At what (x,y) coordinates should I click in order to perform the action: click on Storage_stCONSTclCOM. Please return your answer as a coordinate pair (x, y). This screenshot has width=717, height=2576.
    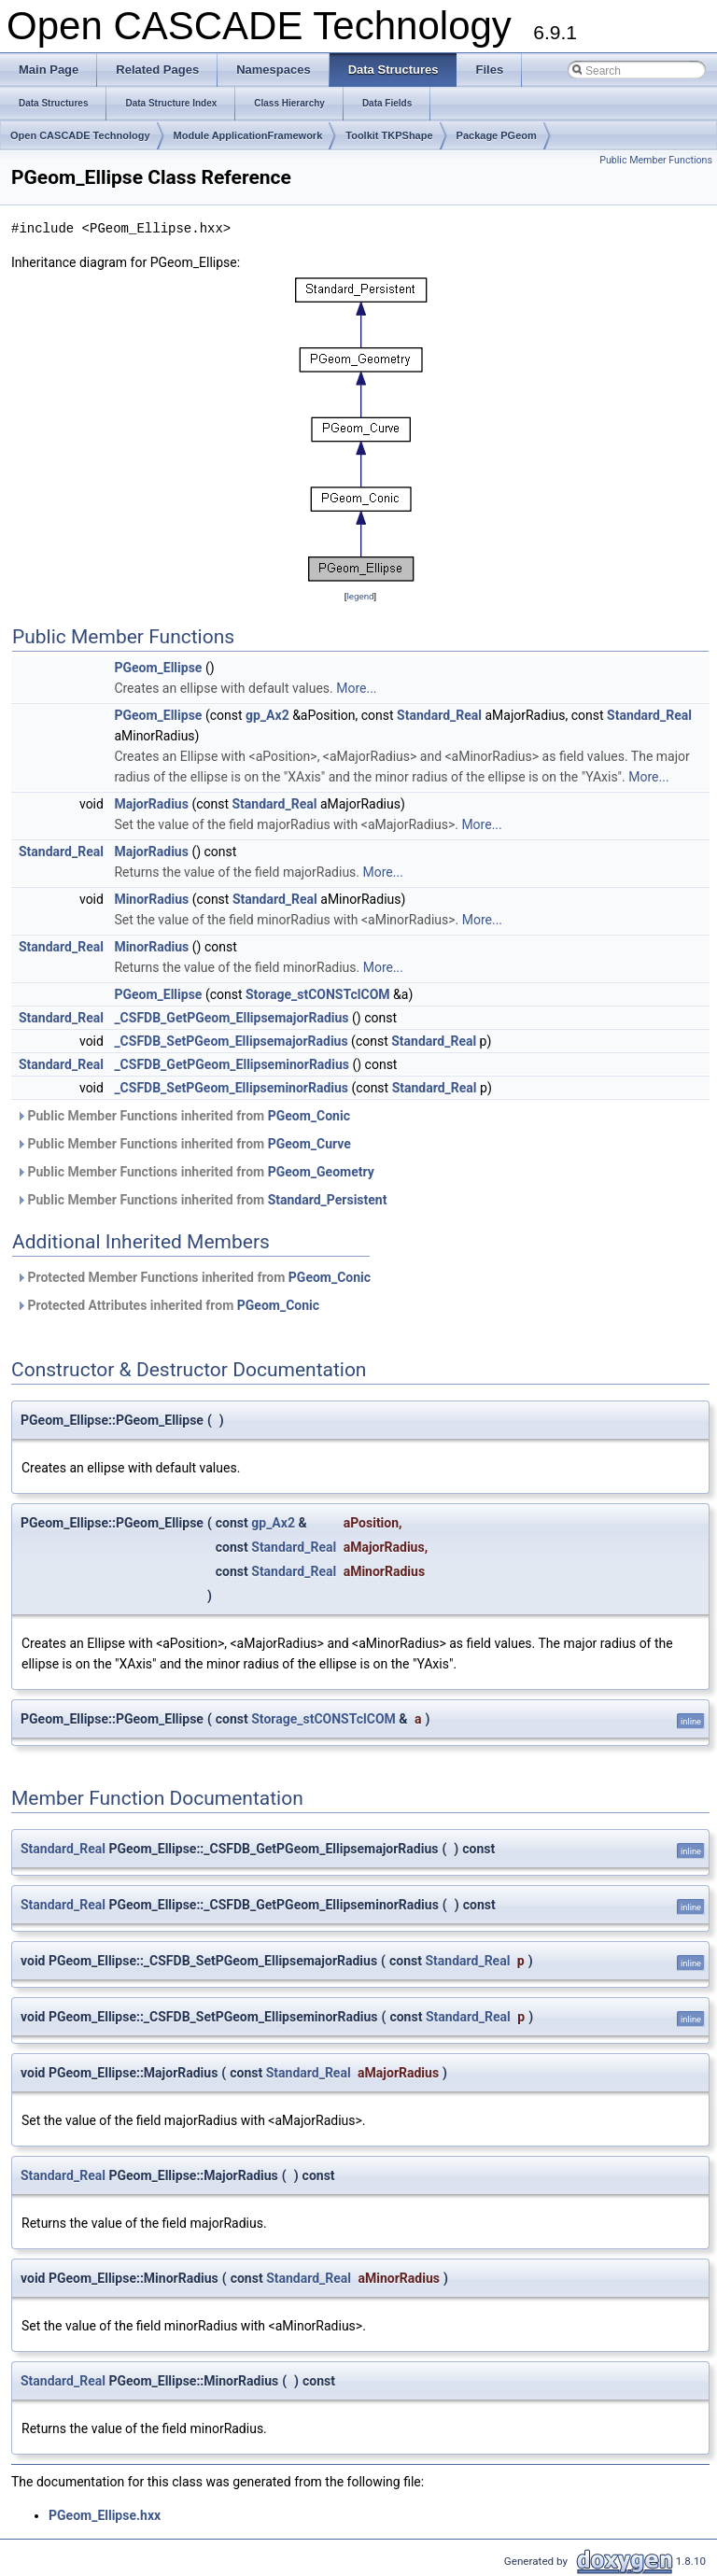
    Looking at the image, I should click on (318, 994).